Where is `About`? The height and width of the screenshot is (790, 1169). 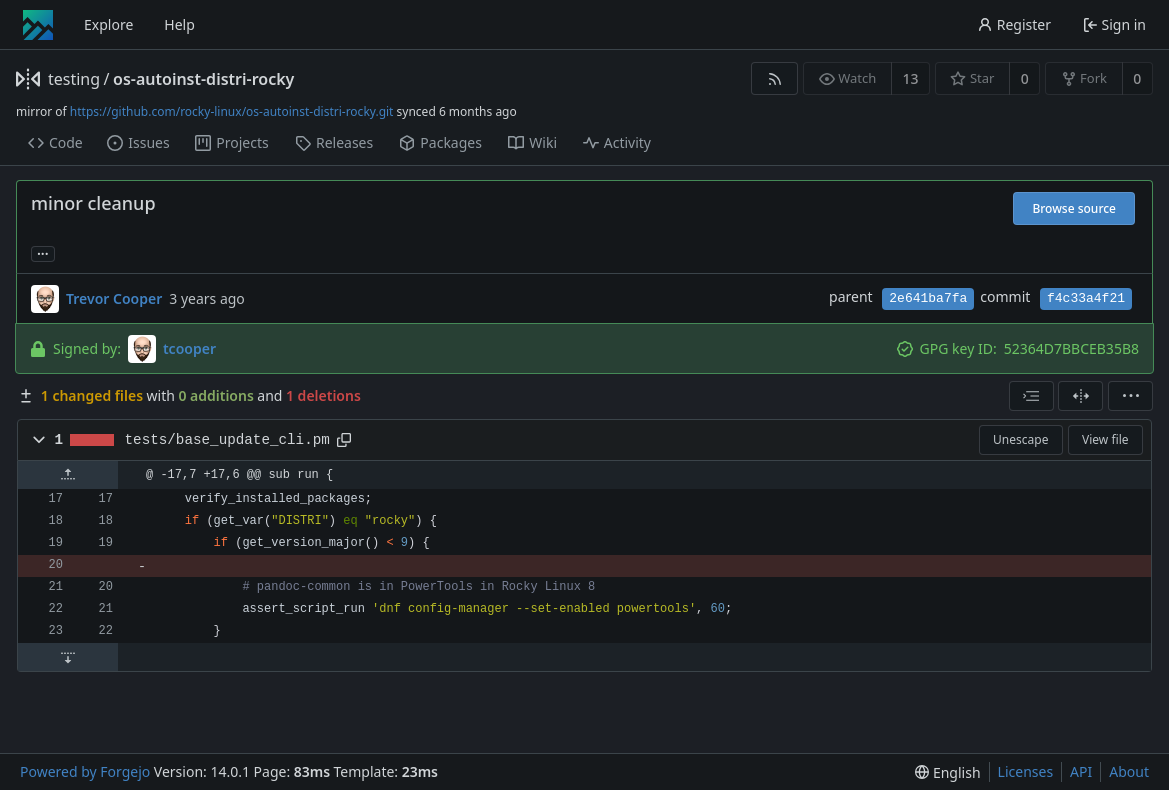
About is located at coordinates (1129, 771).